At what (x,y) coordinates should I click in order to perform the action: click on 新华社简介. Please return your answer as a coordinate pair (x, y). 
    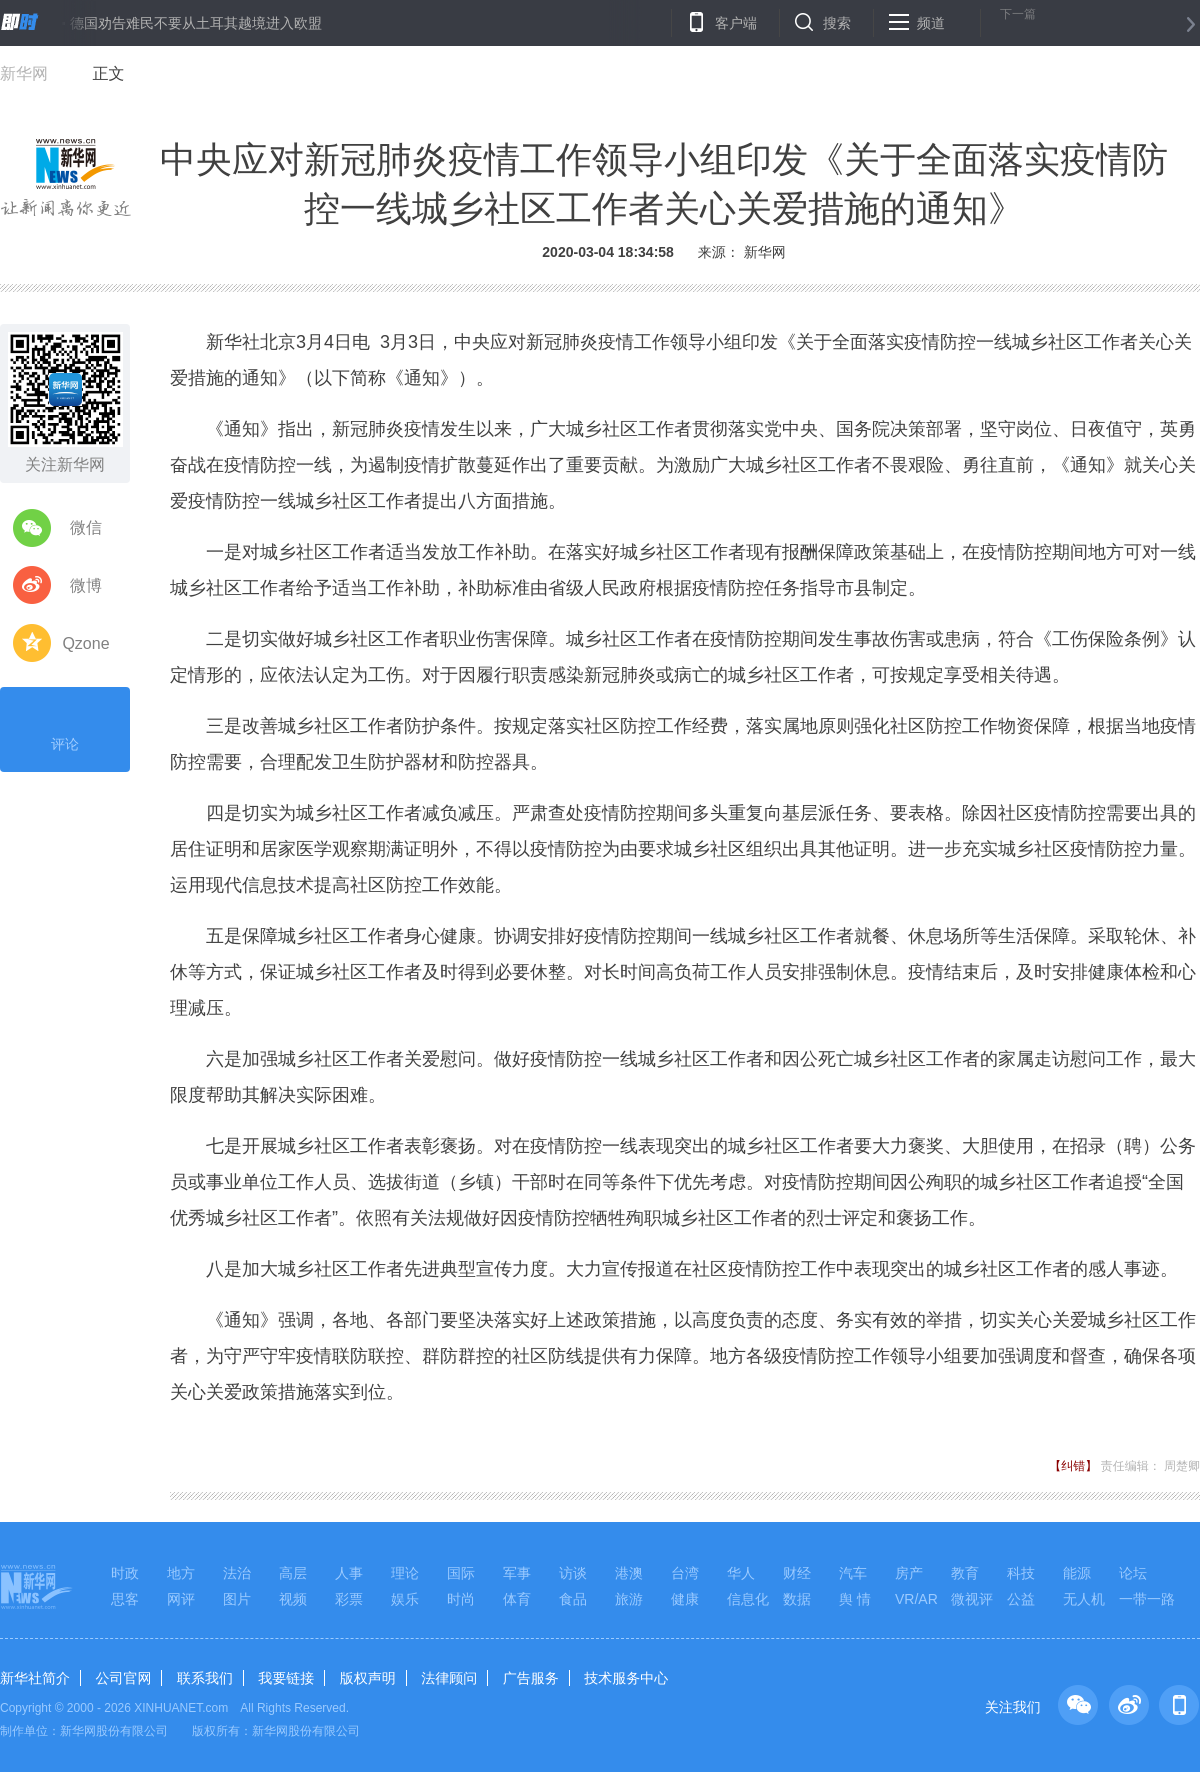
    Looking at the image, I should click on (35, 1678).